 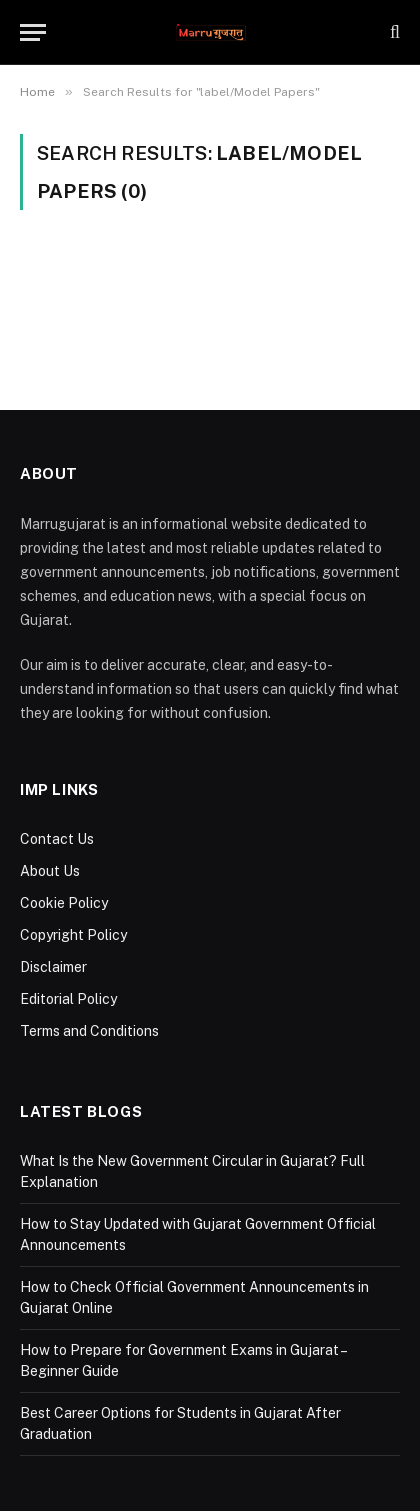 What do you see at coordinates (57, 839) in the screenshot?
I see `Contact Us` at bounding box center [57, 839].